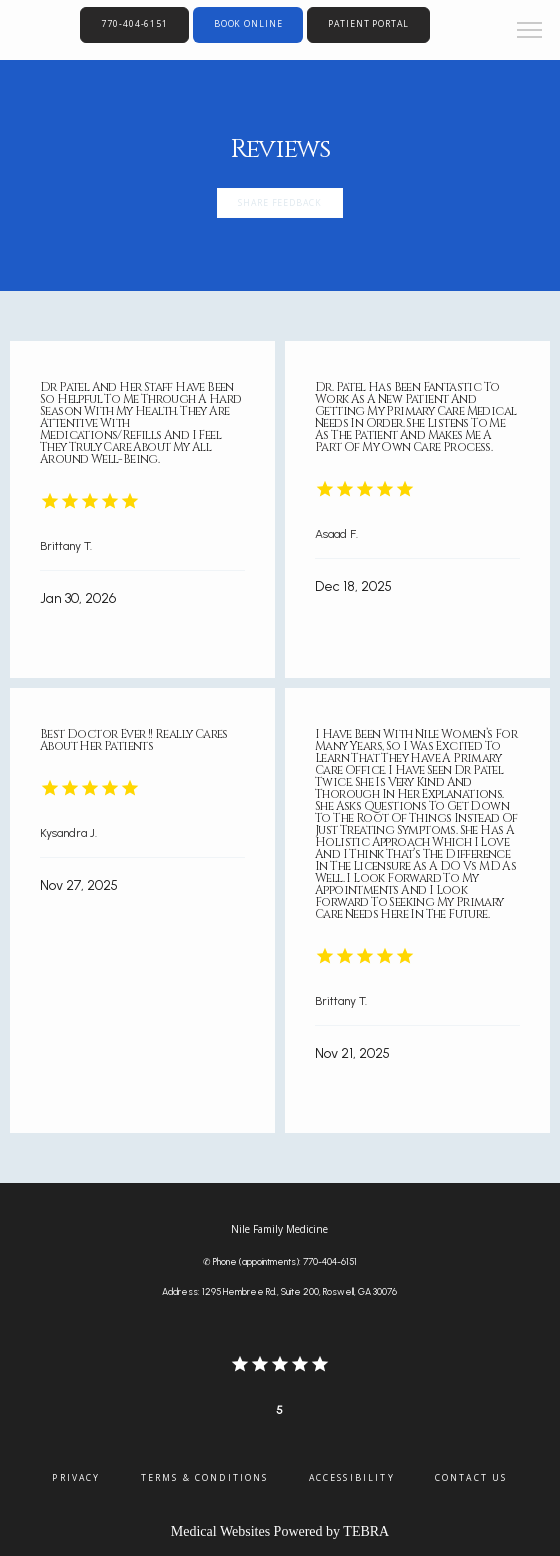 The height and width of the screenshot is (1556, 560). Describe the element at coordinates (366, 1531) in the screenshot. I see `TEBRA` at that location.